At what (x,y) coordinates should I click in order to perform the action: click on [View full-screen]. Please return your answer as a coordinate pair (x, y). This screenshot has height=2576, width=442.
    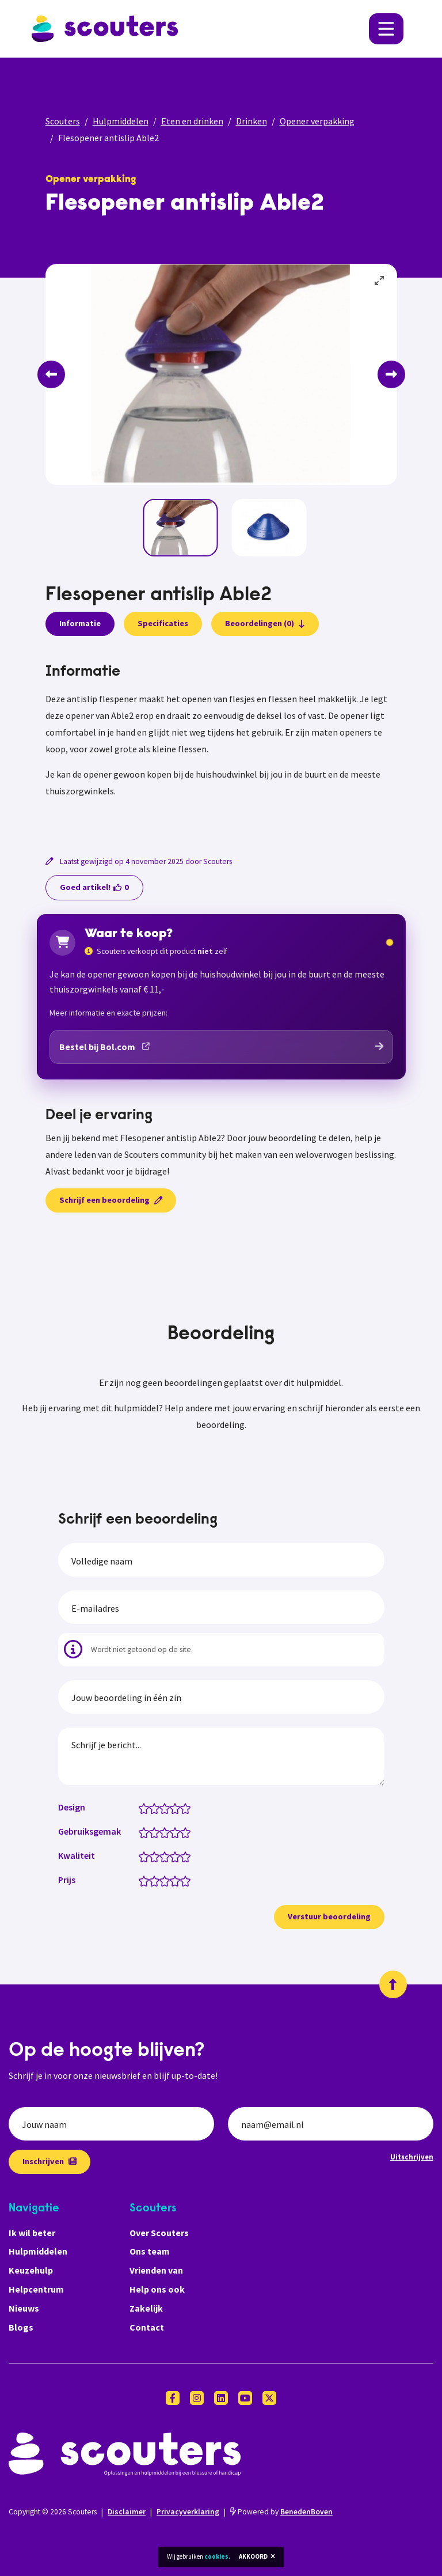
    Looking at the image, I should click on (379, 281).